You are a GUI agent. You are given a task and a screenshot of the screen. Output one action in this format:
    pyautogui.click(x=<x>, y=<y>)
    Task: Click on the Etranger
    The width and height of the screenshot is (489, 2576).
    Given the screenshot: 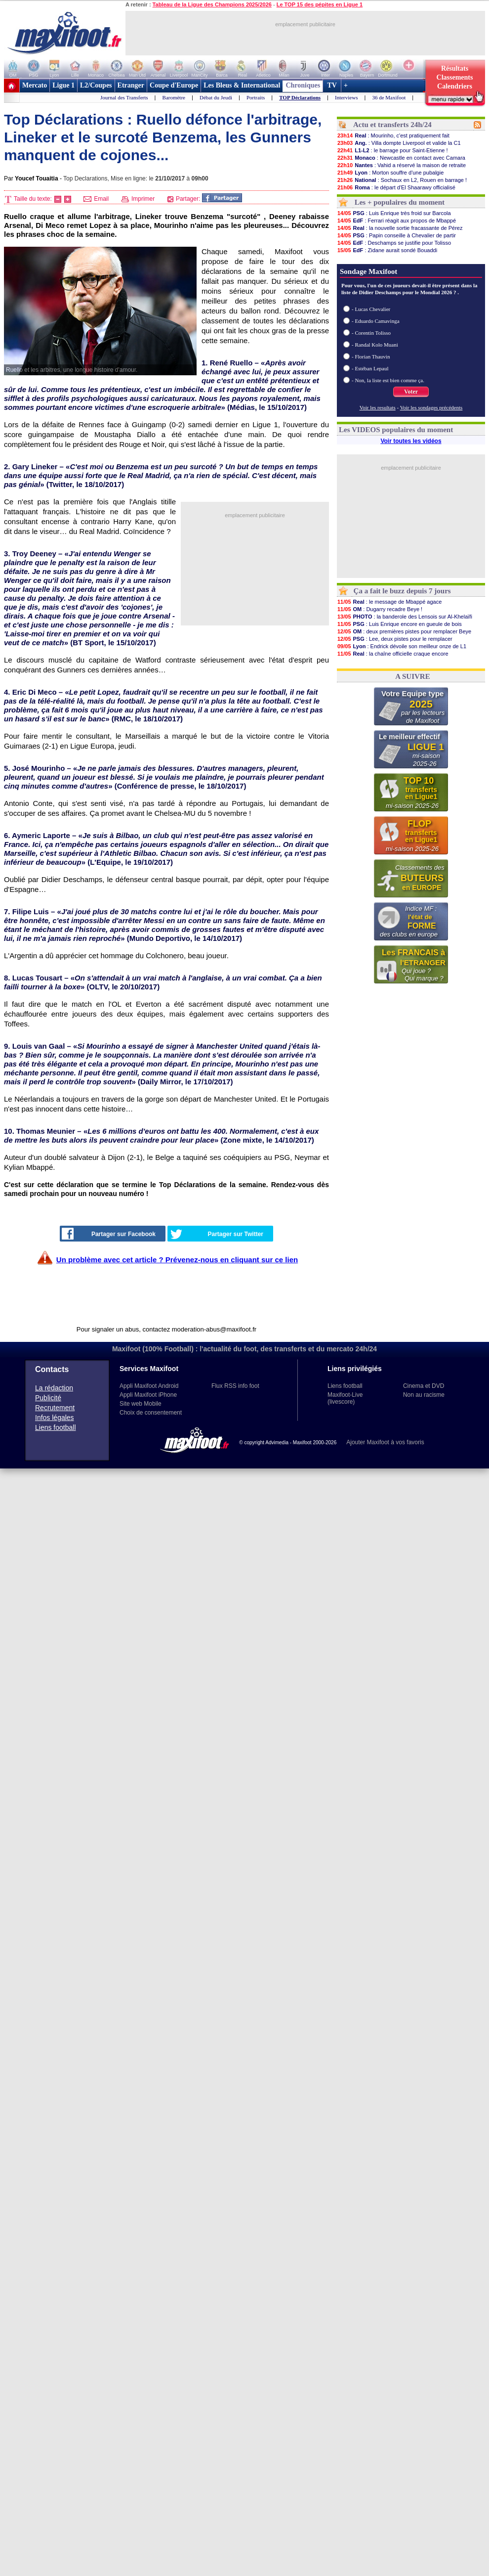 What is the action you would take?
    pyautogui.click(x=131, y=85)
    